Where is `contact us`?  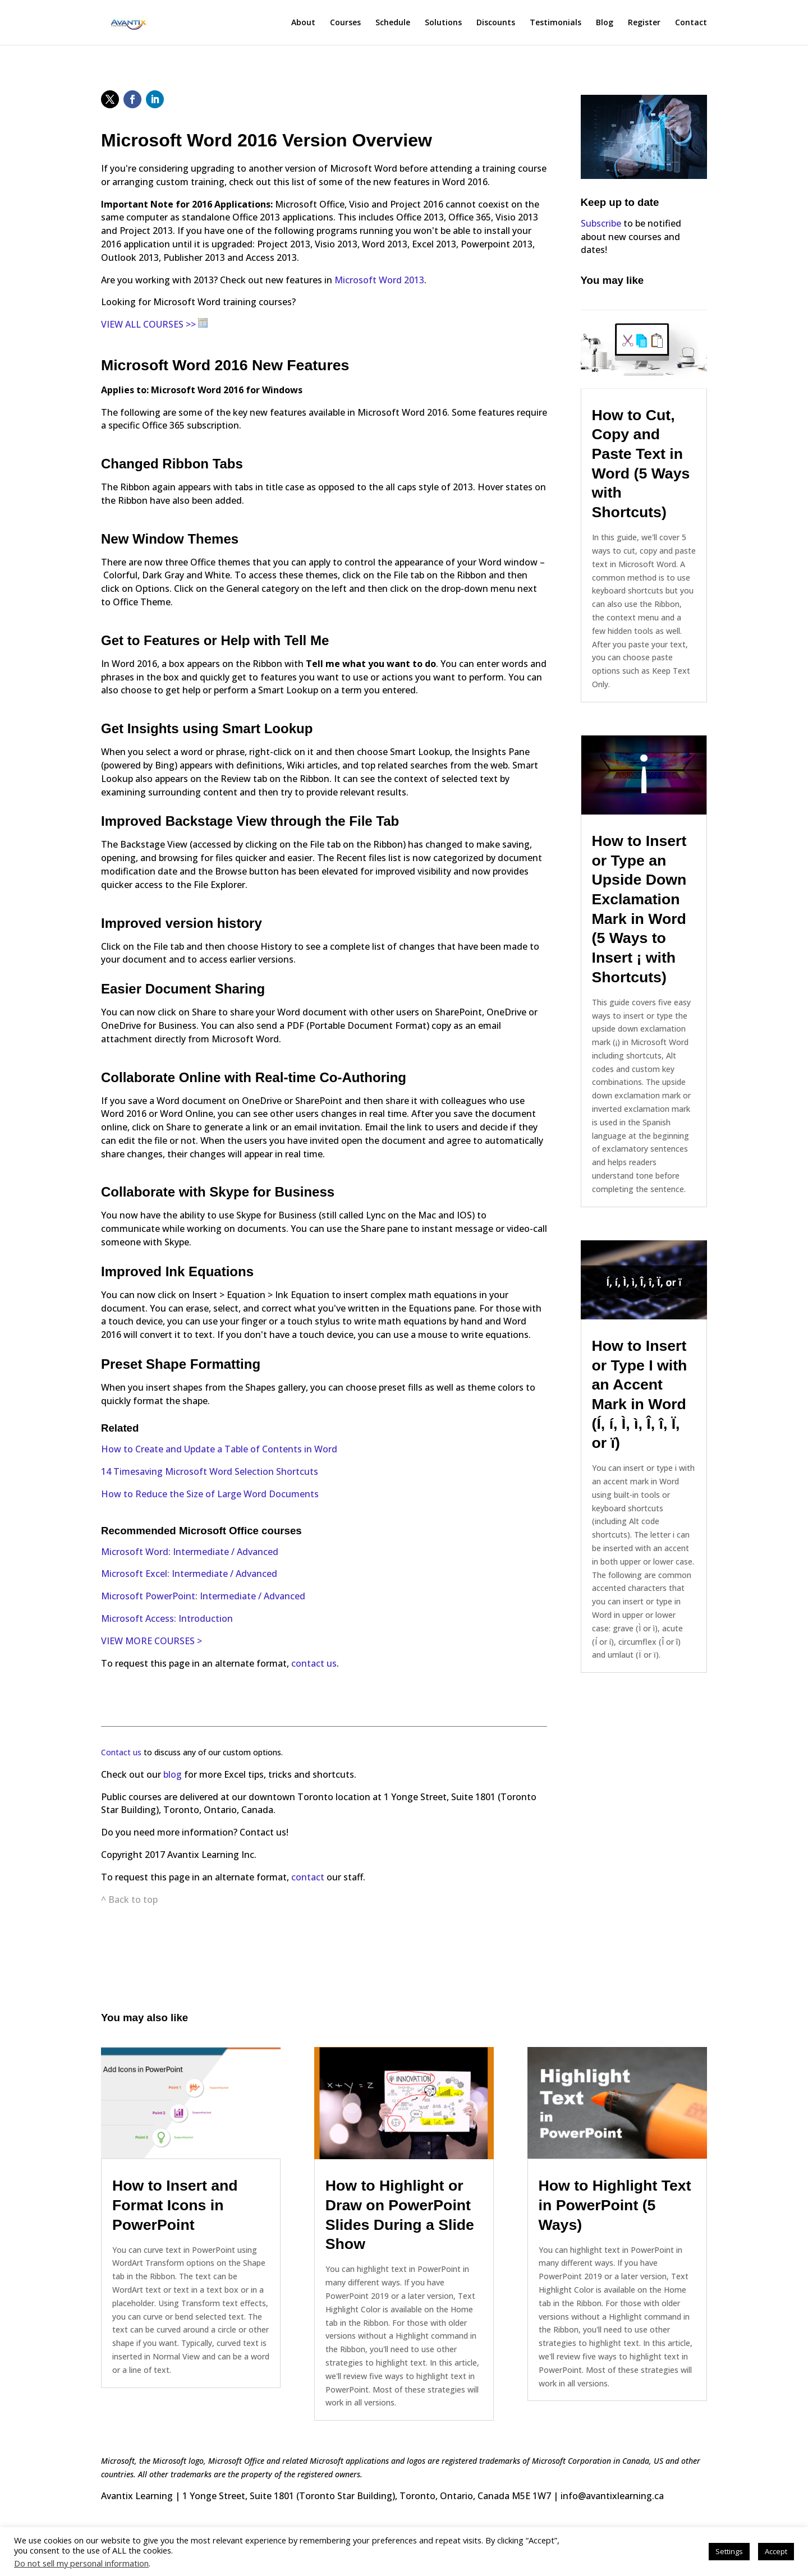 contact us is located at coordinates (314, 1663).